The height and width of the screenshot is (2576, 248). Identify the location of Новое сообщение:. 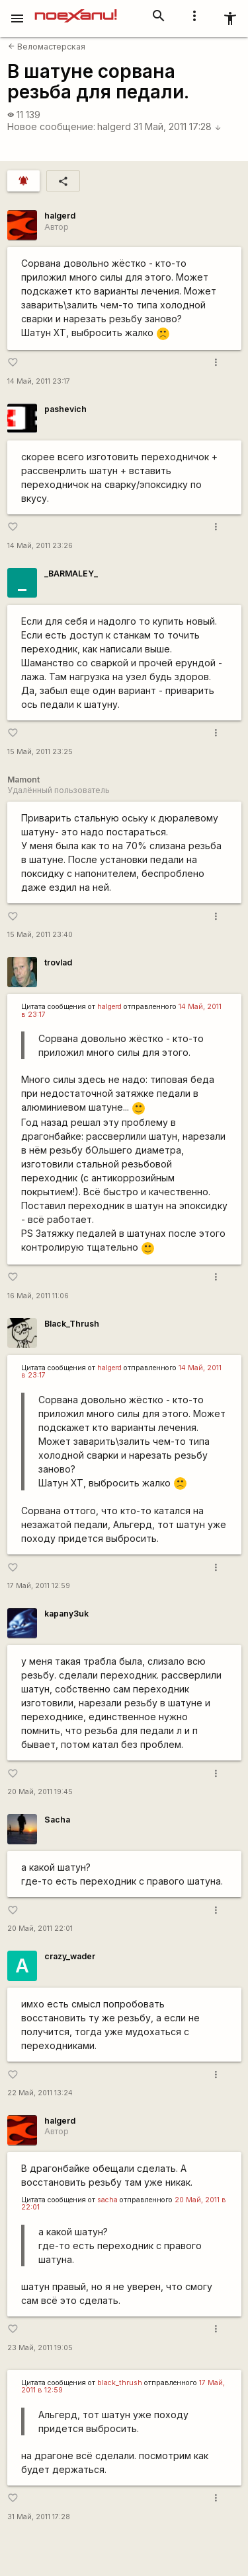
(51, 126).